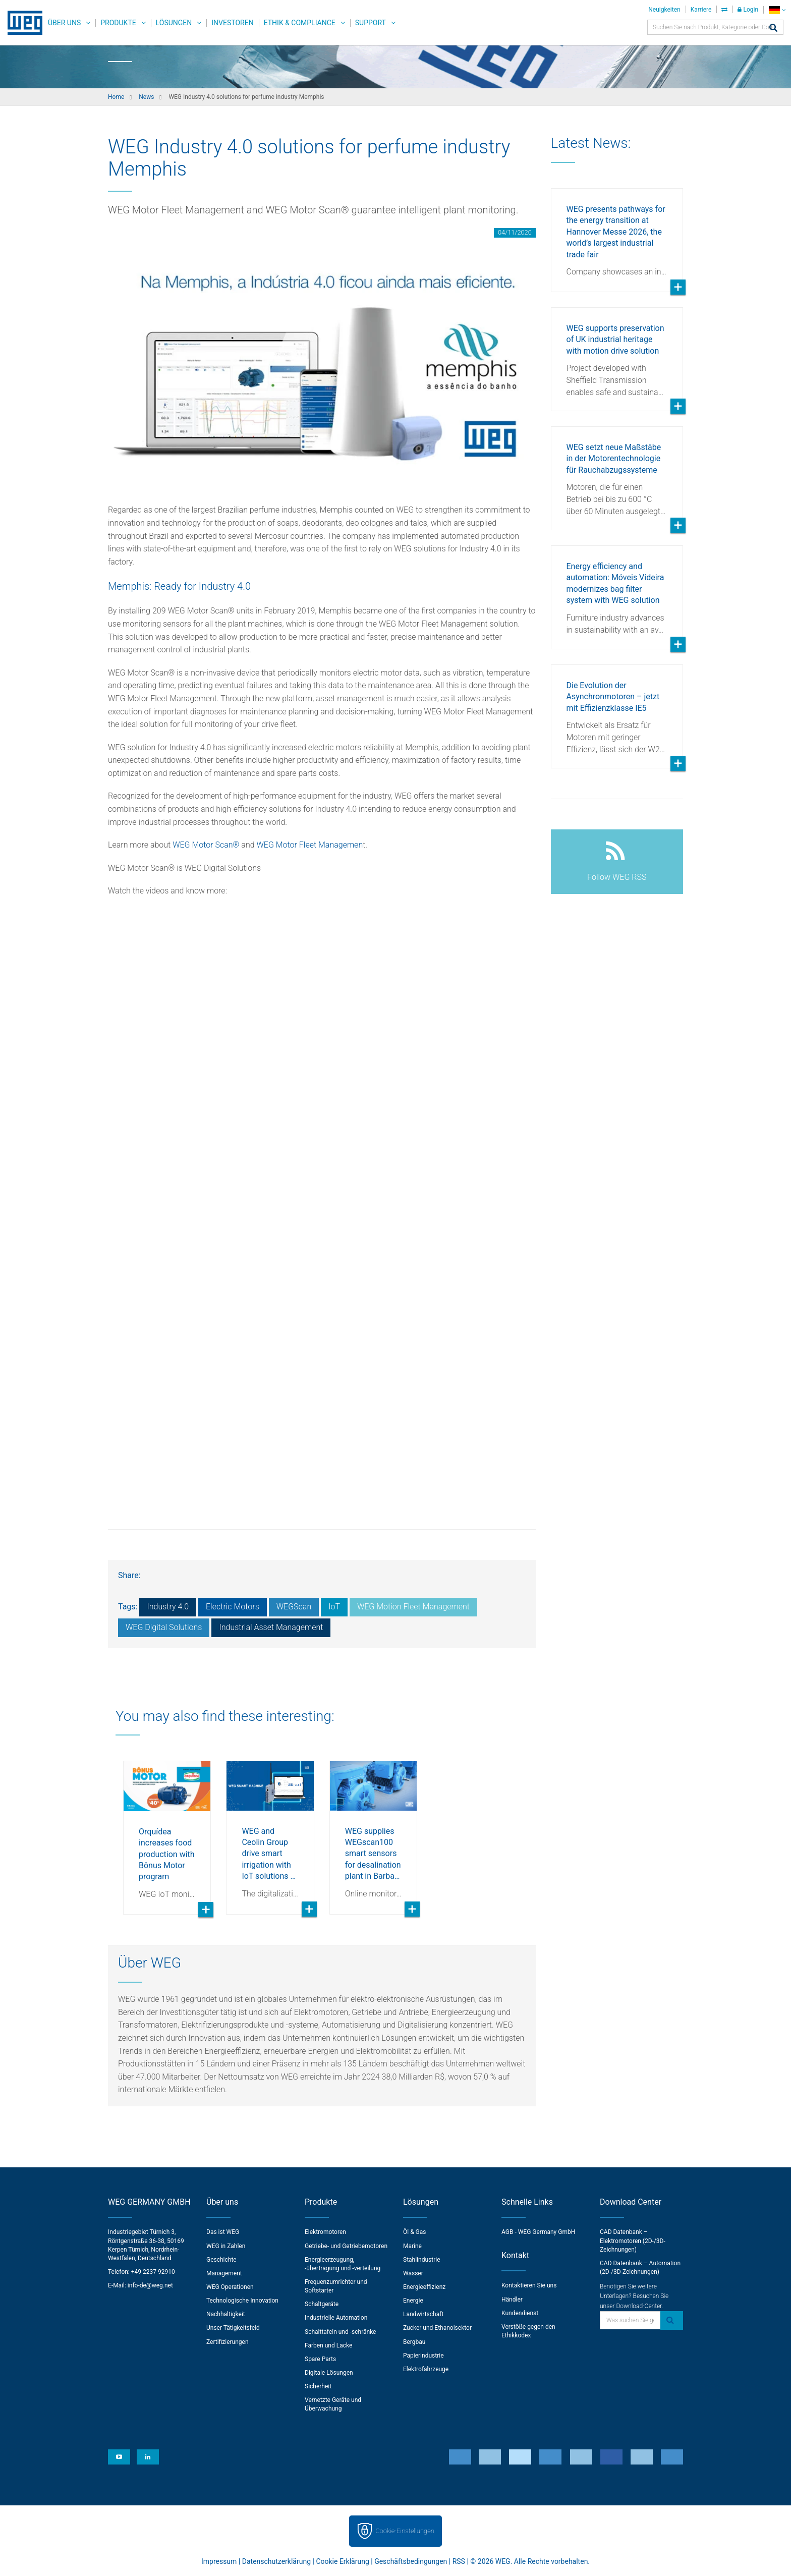  I want to click on Nachhaltigkeit, so click(225, 2314).